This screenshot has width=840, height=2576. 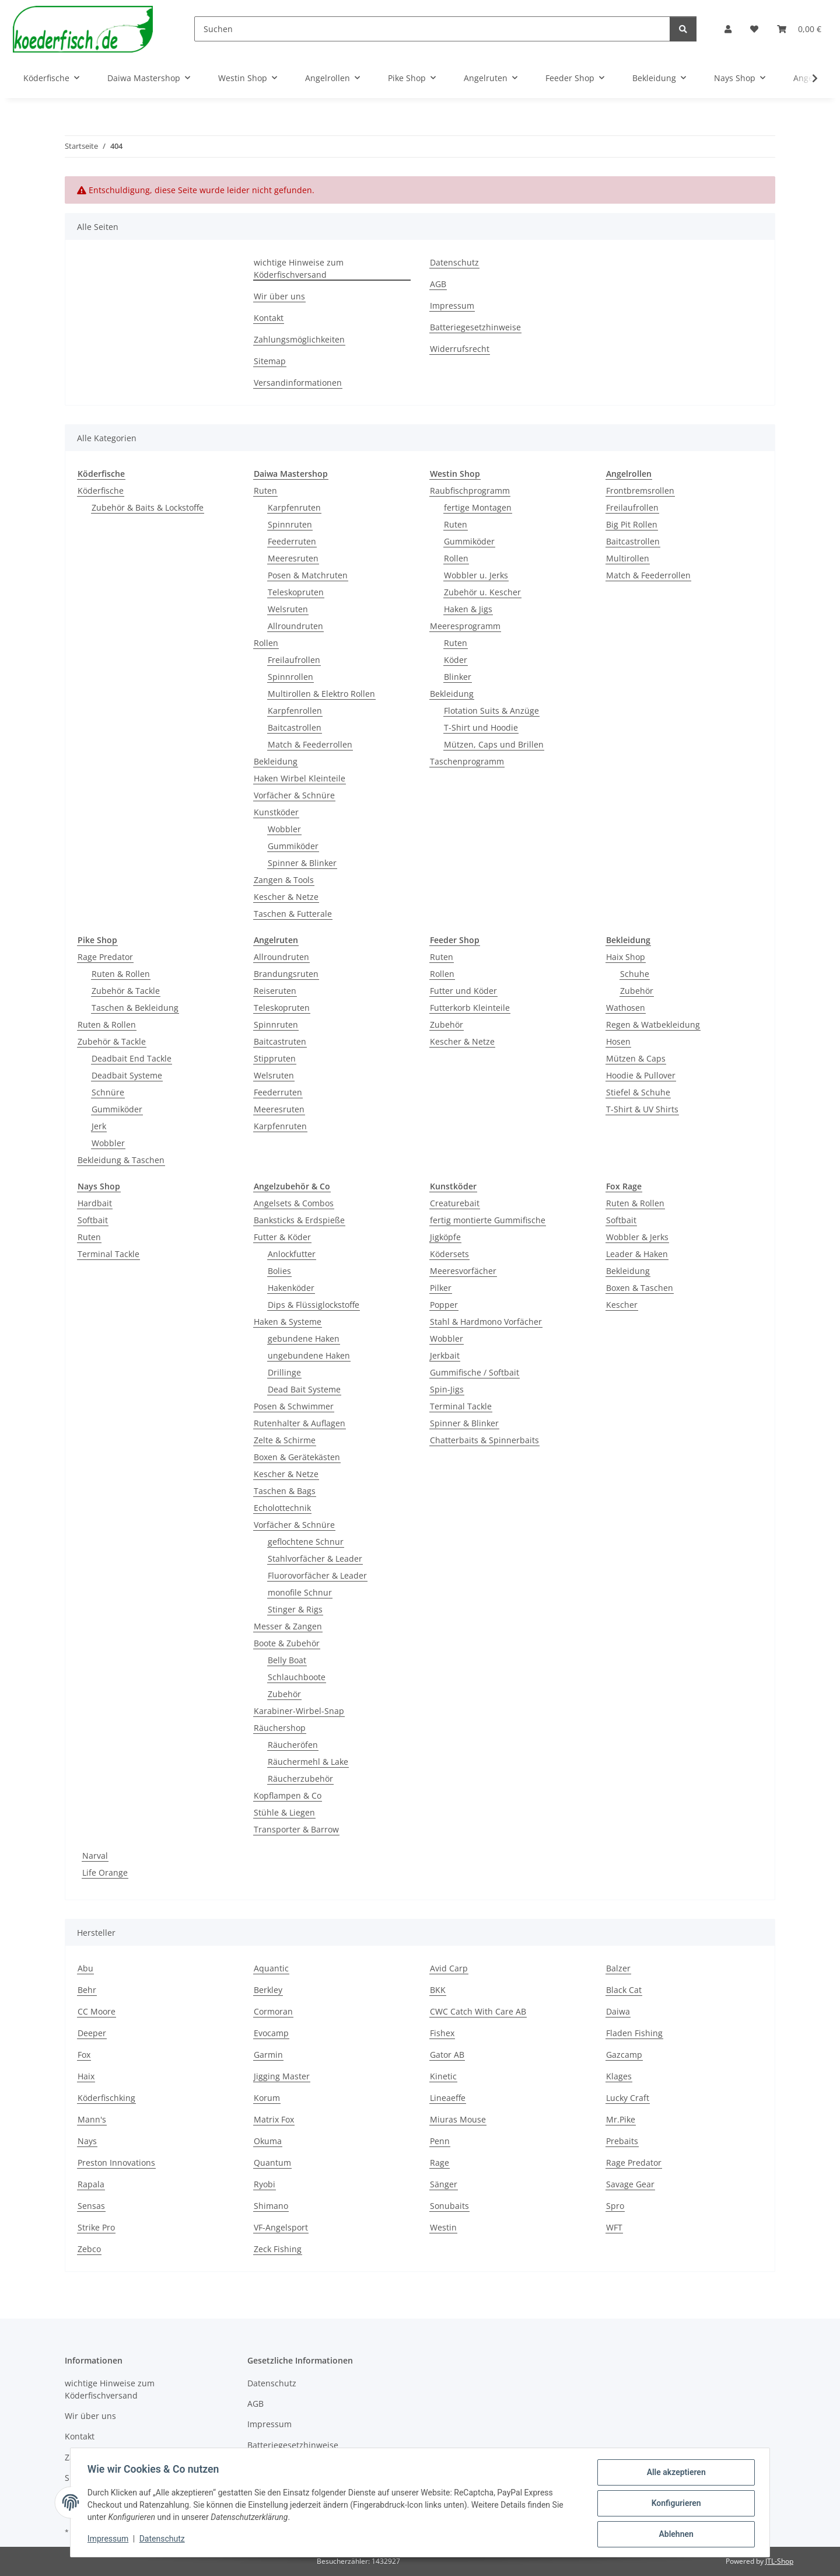 I want to click on Boxen & Gerätekästen, so click(x=297, y=1456).